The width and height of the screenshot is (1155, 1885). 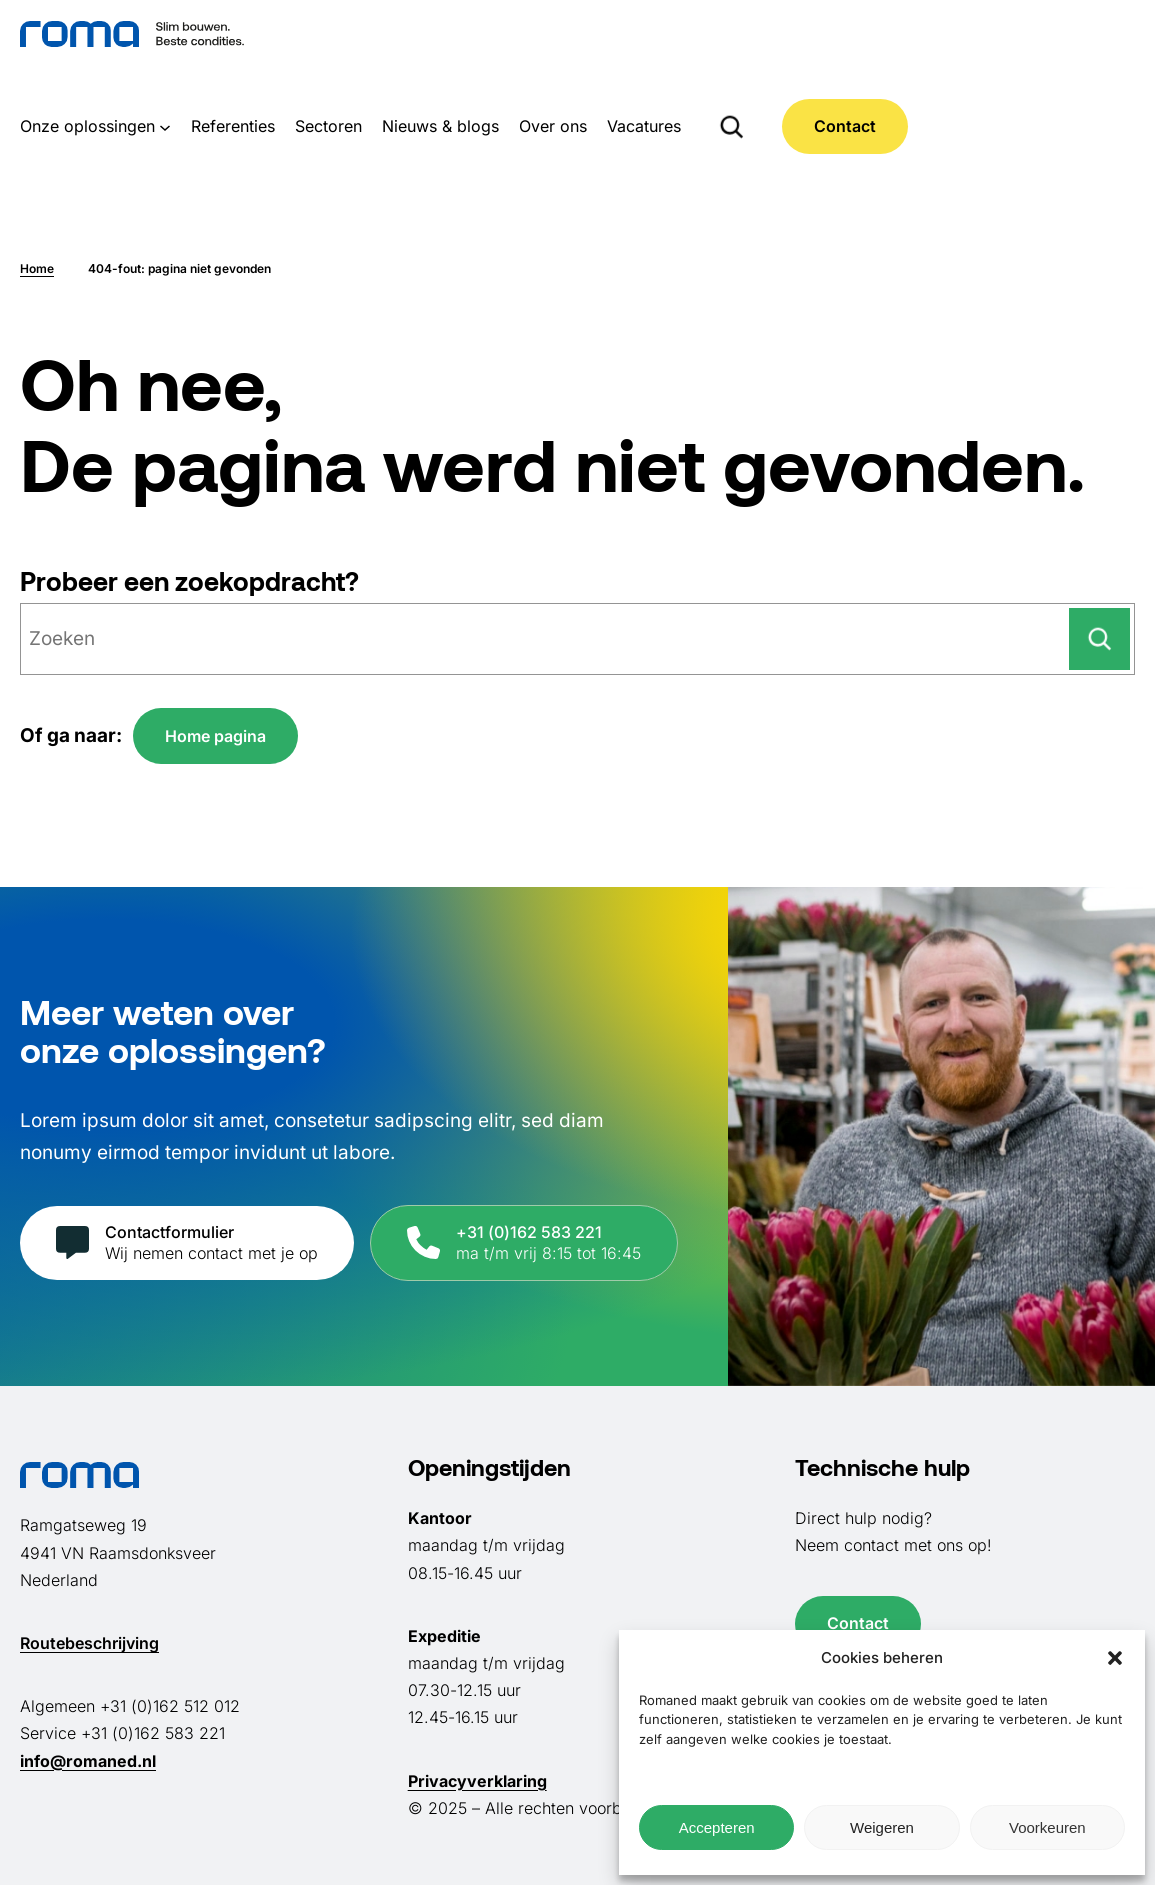 What do you see at coordinates (731, 126) in the screenshot?
I see `[Zoekveld uitvouwen]` at bounding box center [731, 126].